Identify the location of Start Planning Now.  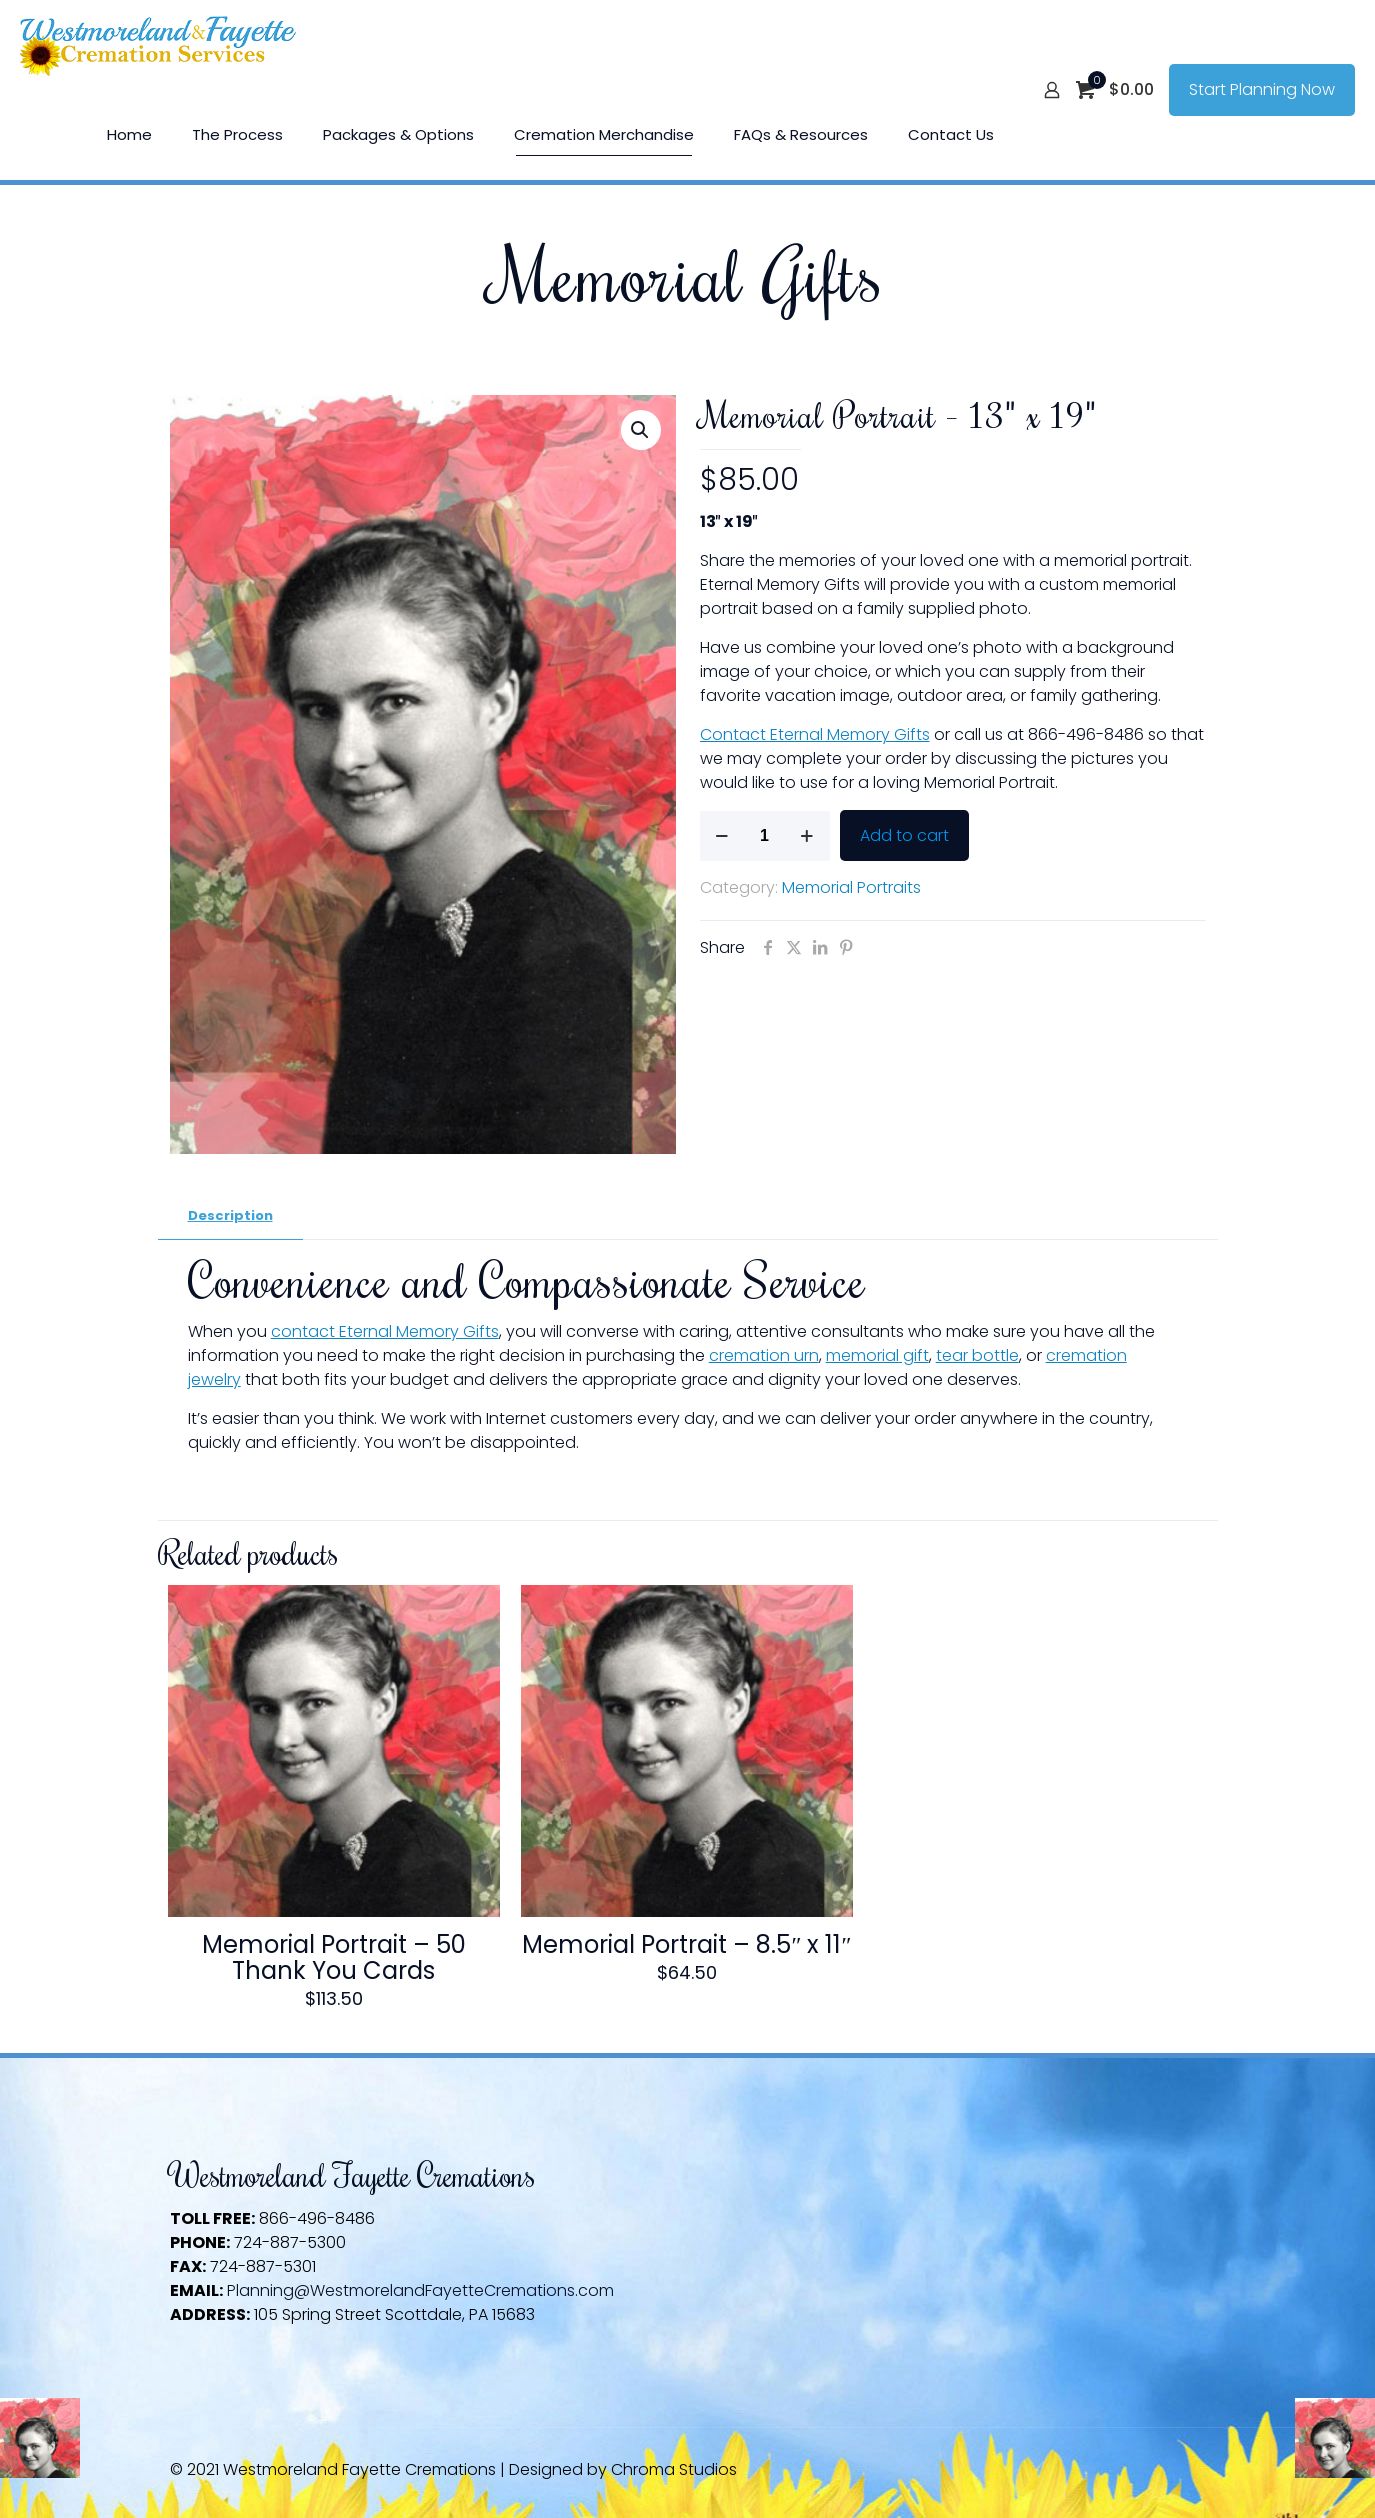
(1262, 89).